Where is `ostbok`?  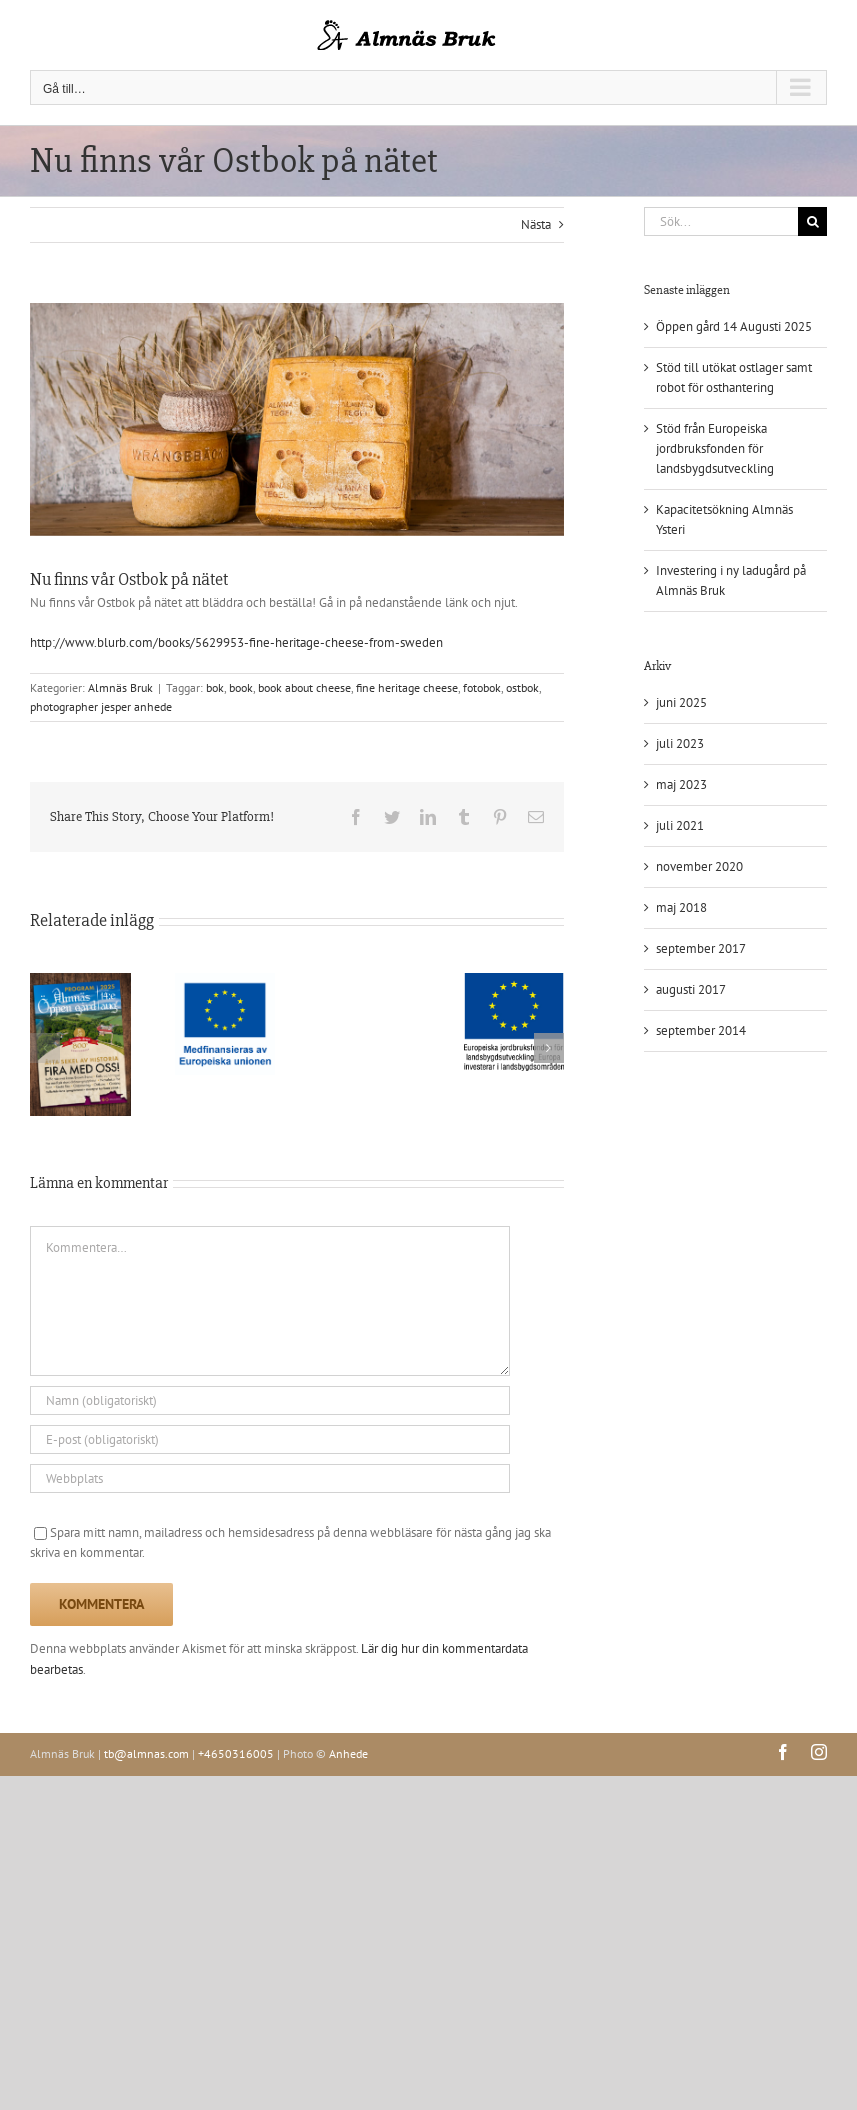
ostbok is located at coordinates (522, 687).